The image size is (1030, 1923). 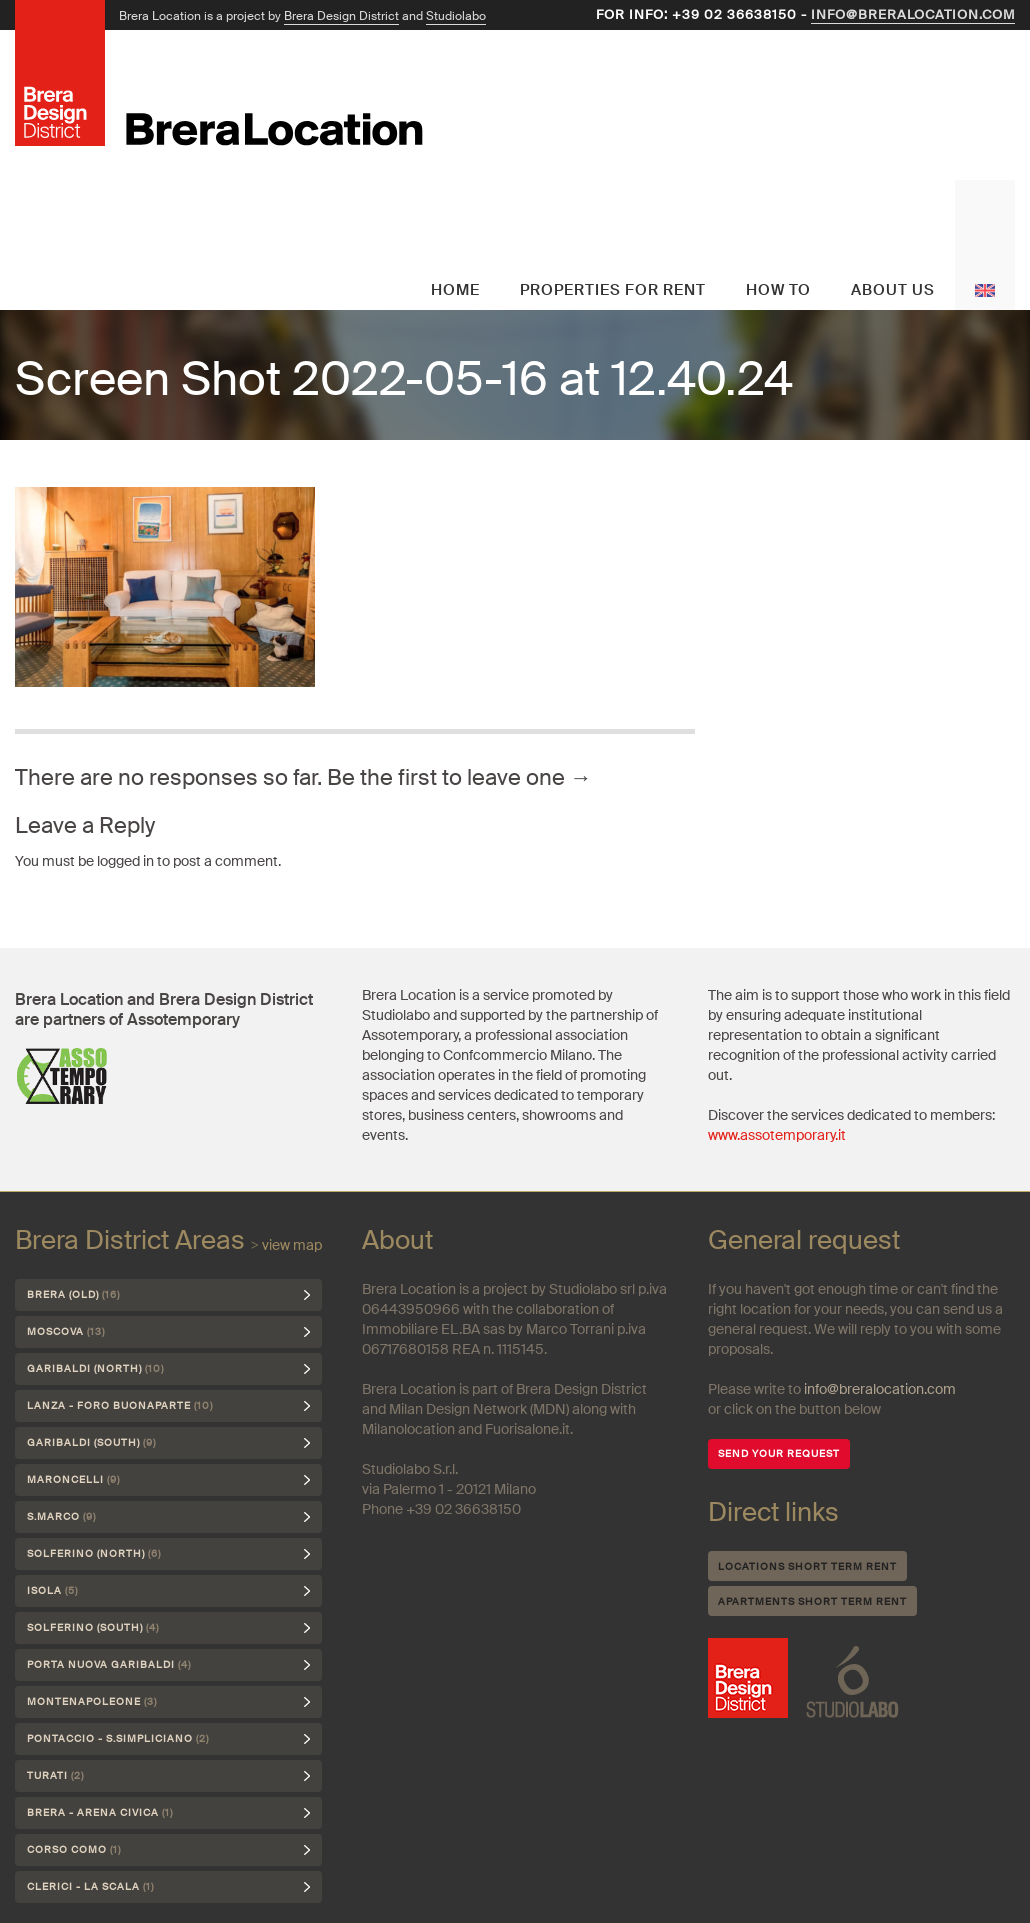 I want to click on Apartments short term rent, so click(x=812, y=1601).